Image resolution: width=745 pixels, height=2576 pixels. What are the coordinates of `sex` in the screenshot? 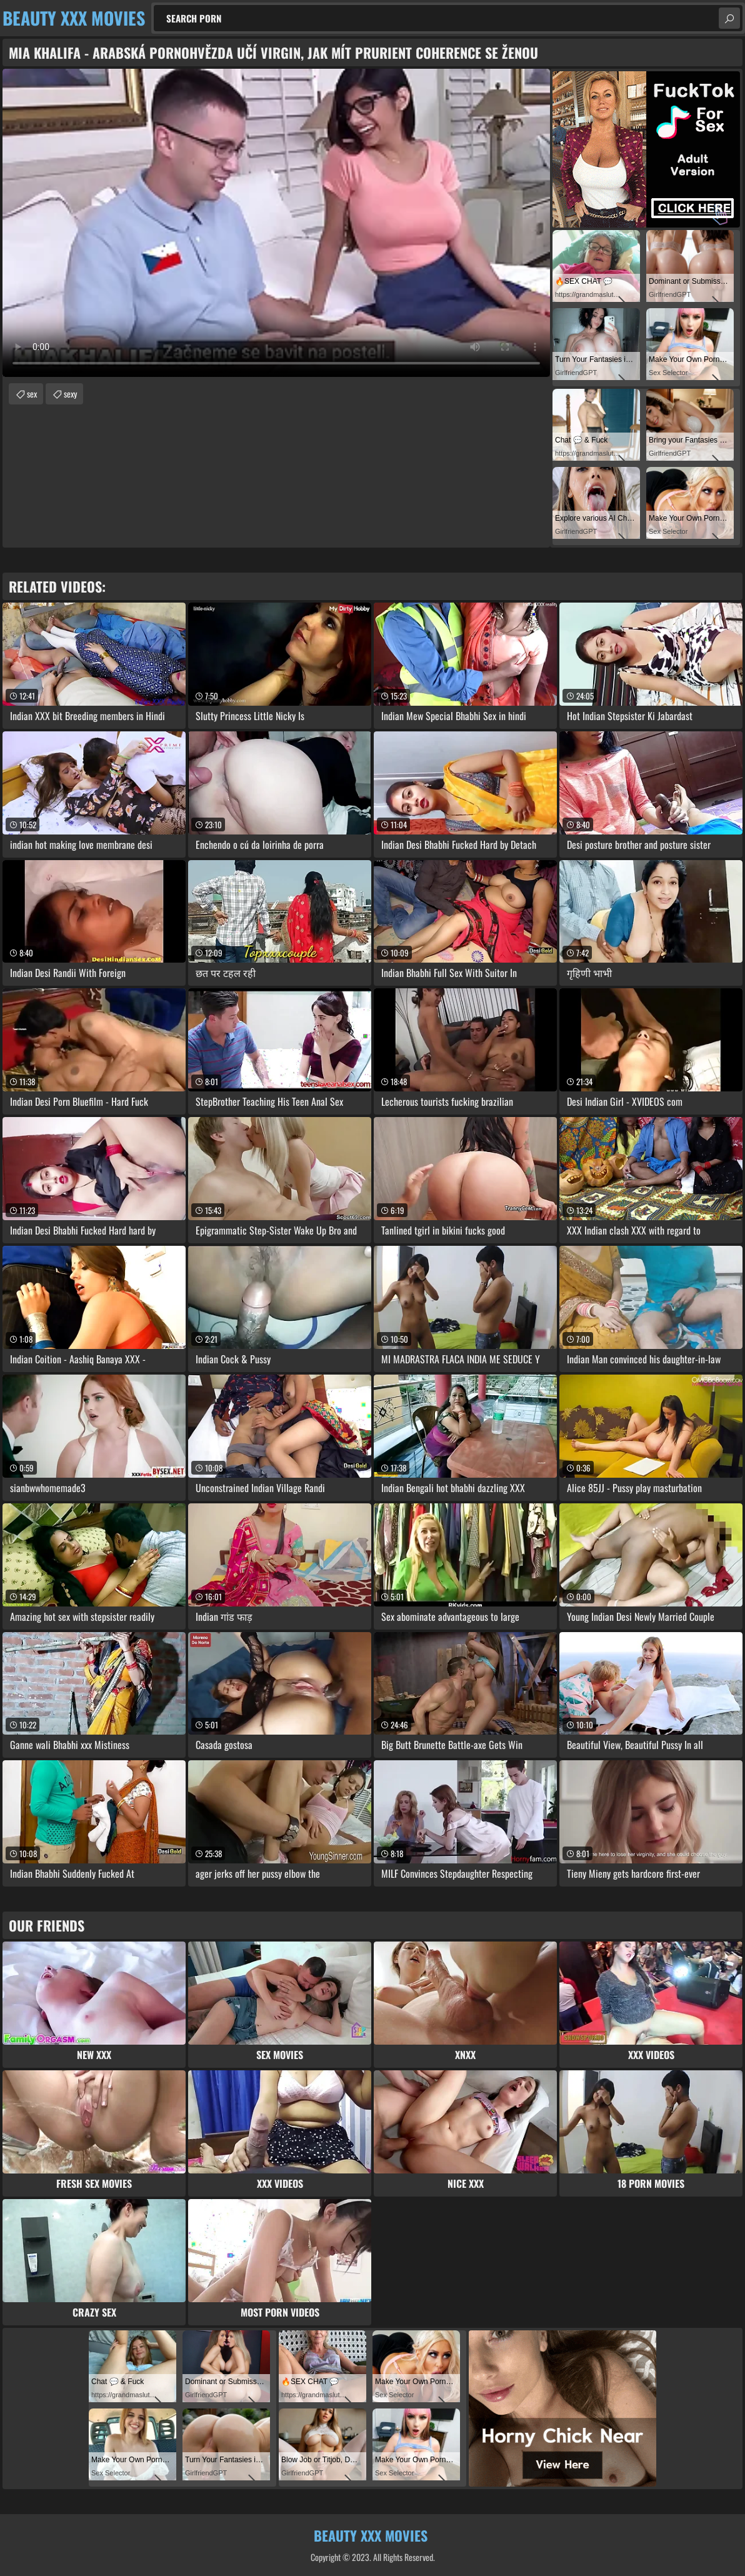 It's located at (32, 393).